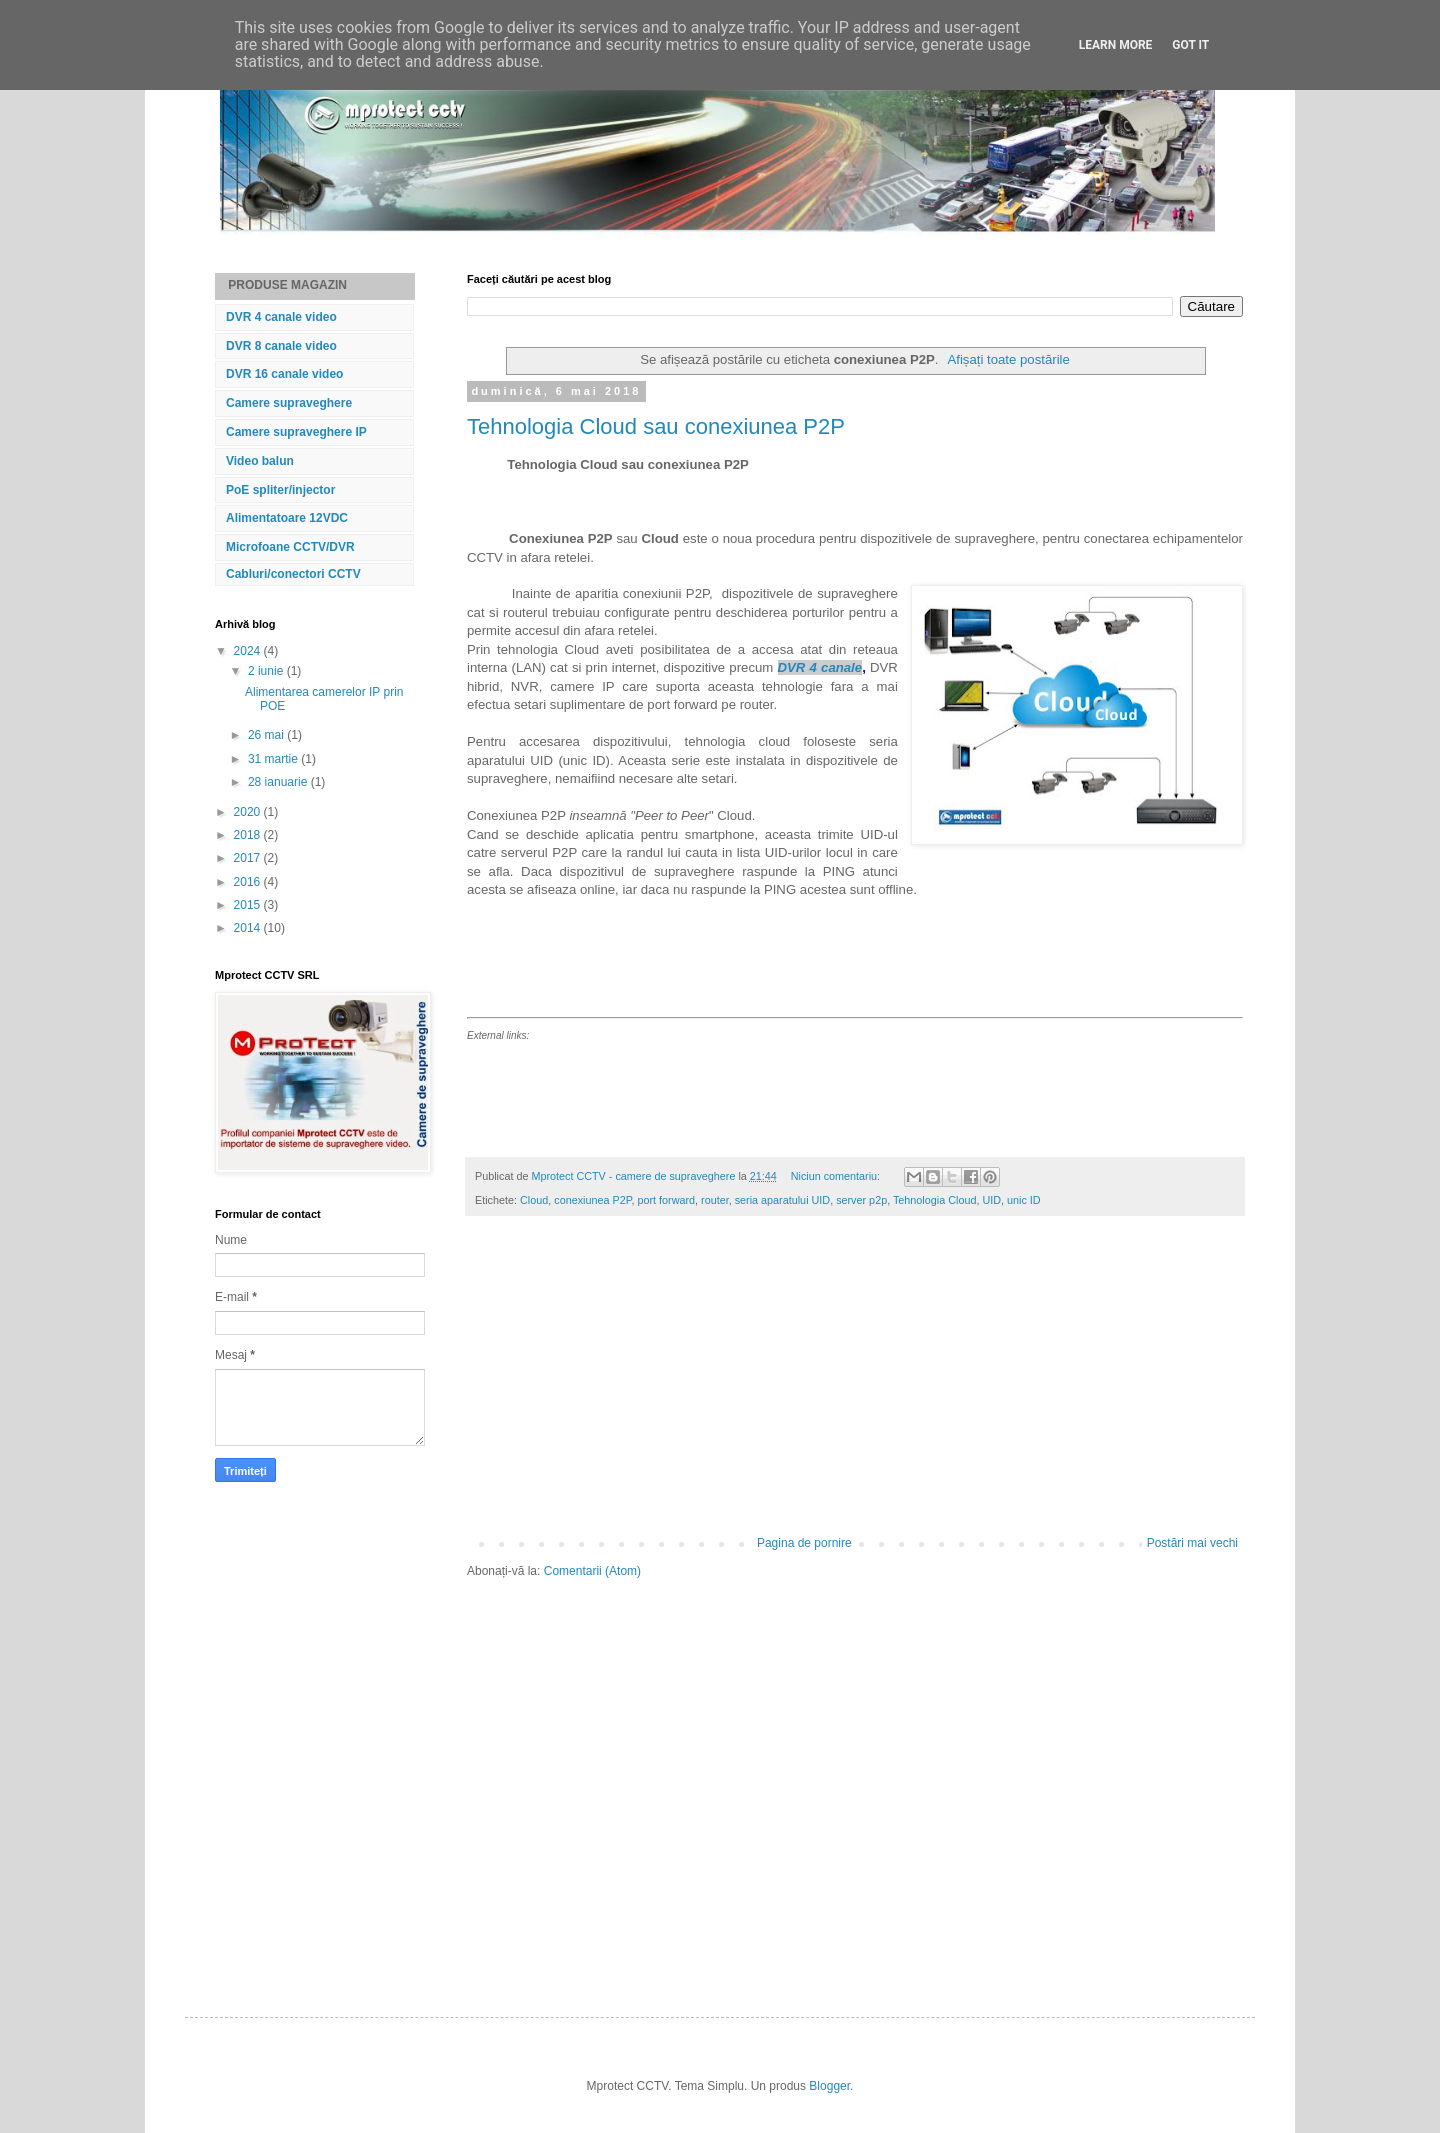 This screenshot has width=1440, height=2133. I want to click on conexiunea P2P, so click(592, 1200).